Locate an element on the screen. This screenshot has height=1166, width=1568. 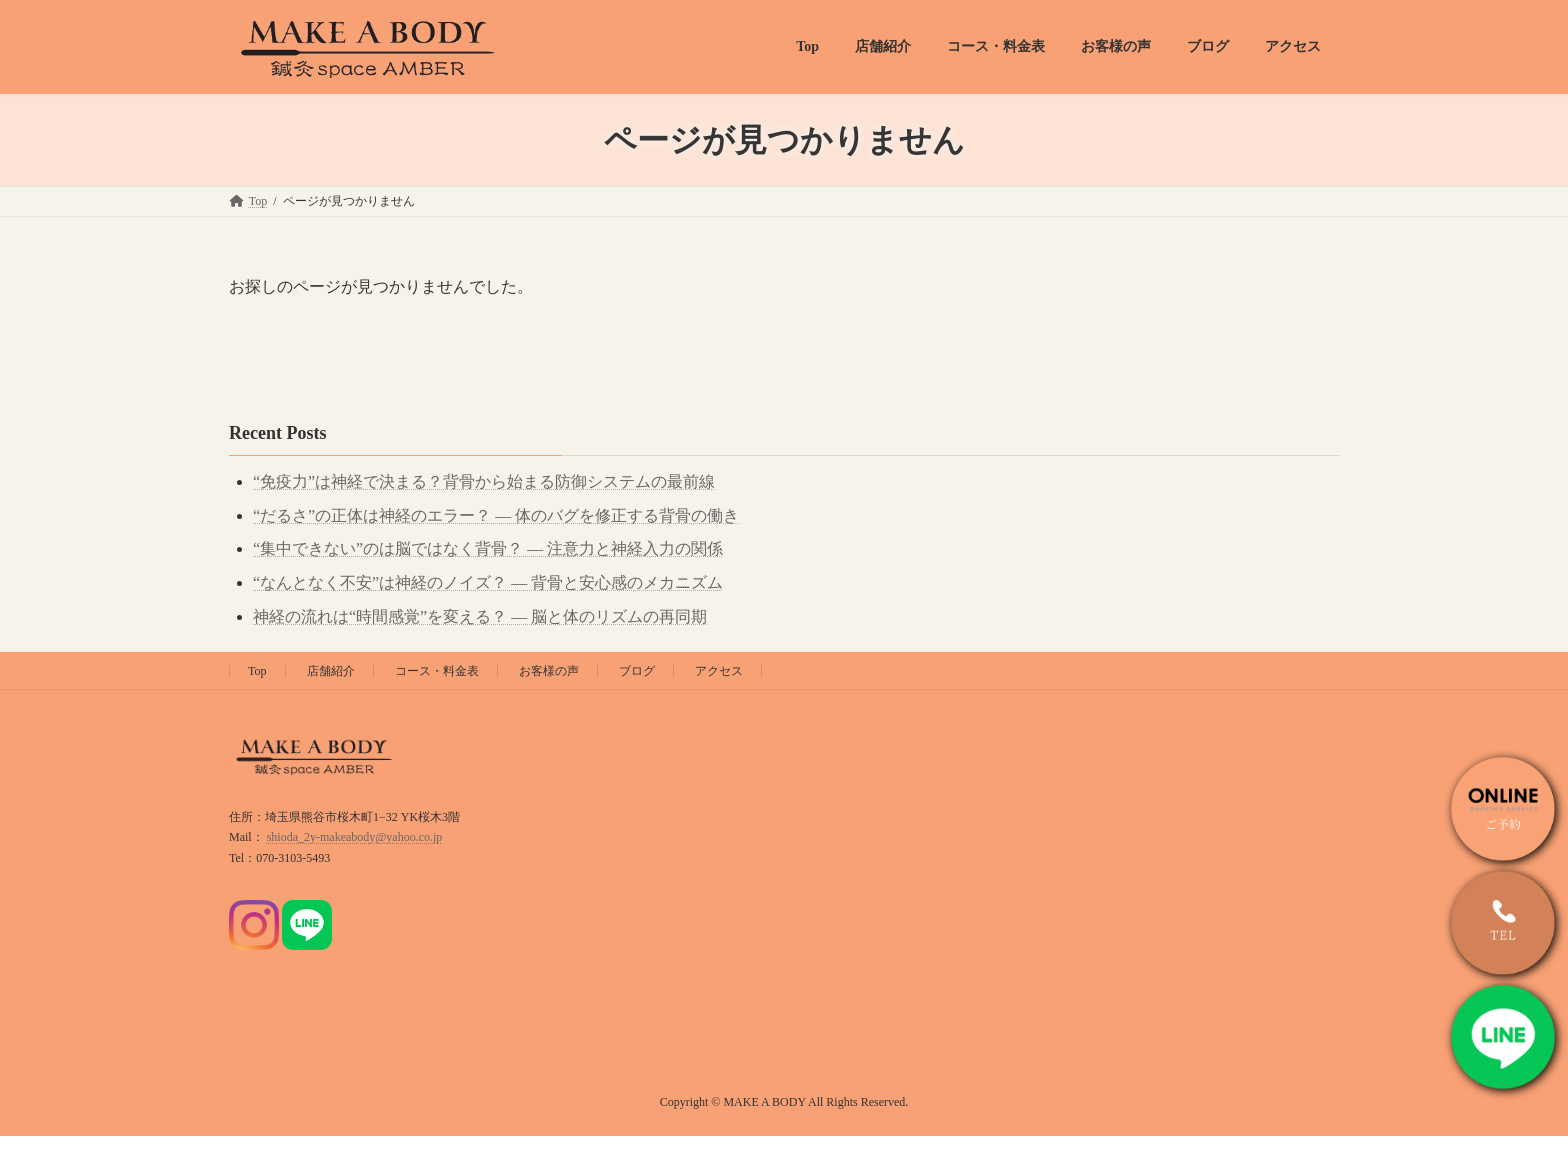
コース・料金表 is located at coordinates (437, 671).